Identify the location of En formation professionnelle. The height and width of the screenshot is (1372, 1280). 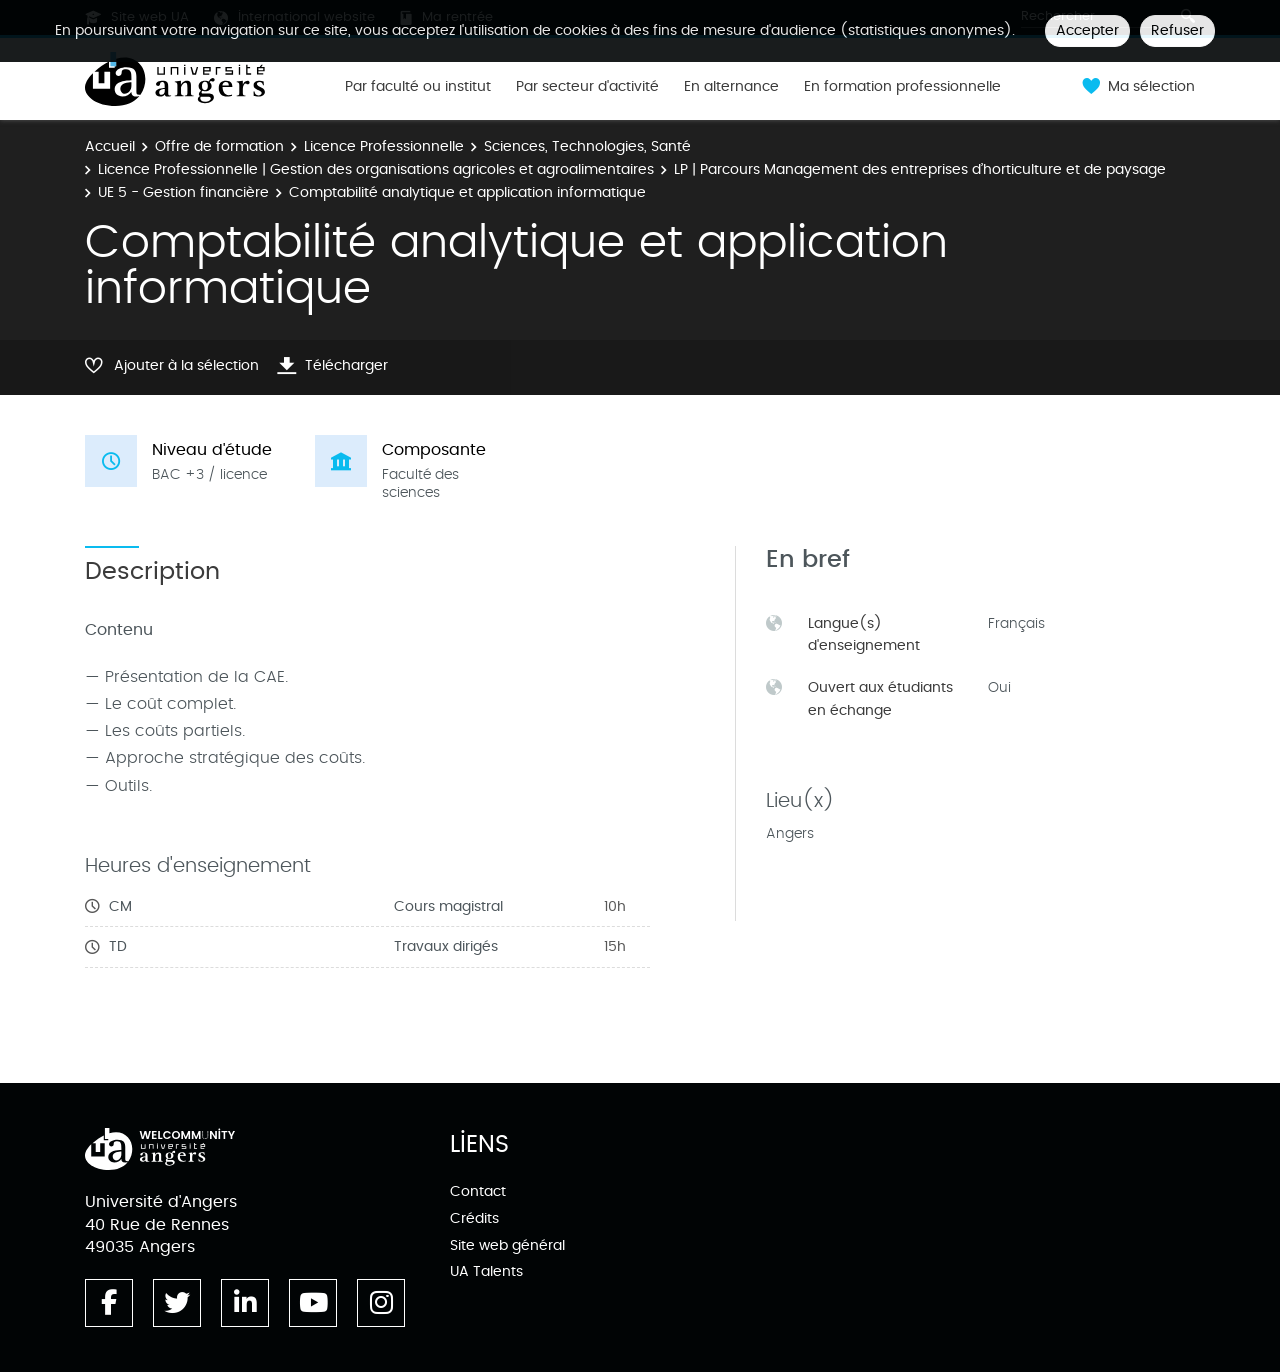
(902, 87).